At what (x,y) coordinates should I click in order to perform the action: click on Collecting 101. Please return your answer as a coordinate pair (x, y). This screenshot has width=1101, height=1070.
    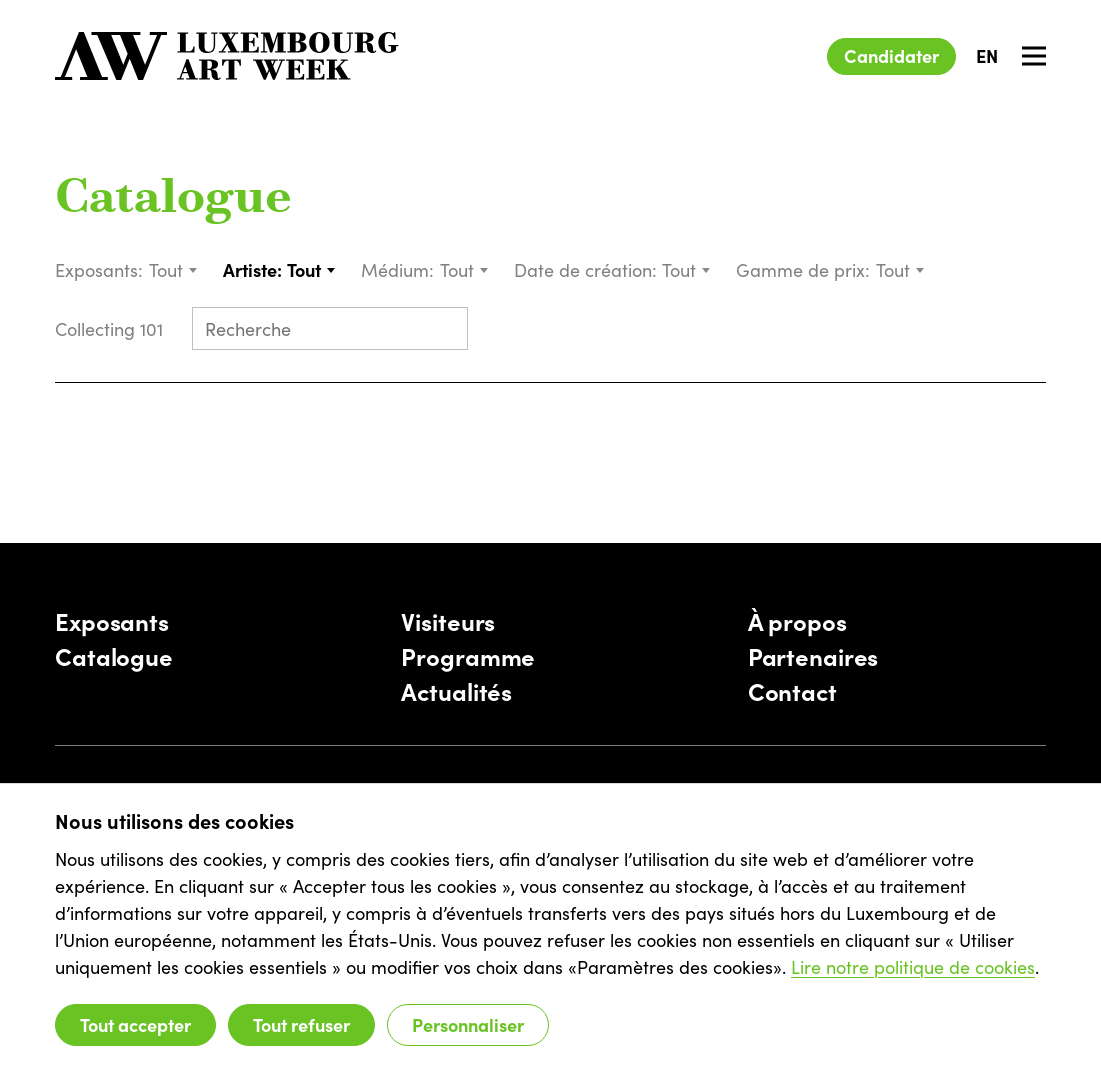
    Looking at the image, I should click on (111, 328).